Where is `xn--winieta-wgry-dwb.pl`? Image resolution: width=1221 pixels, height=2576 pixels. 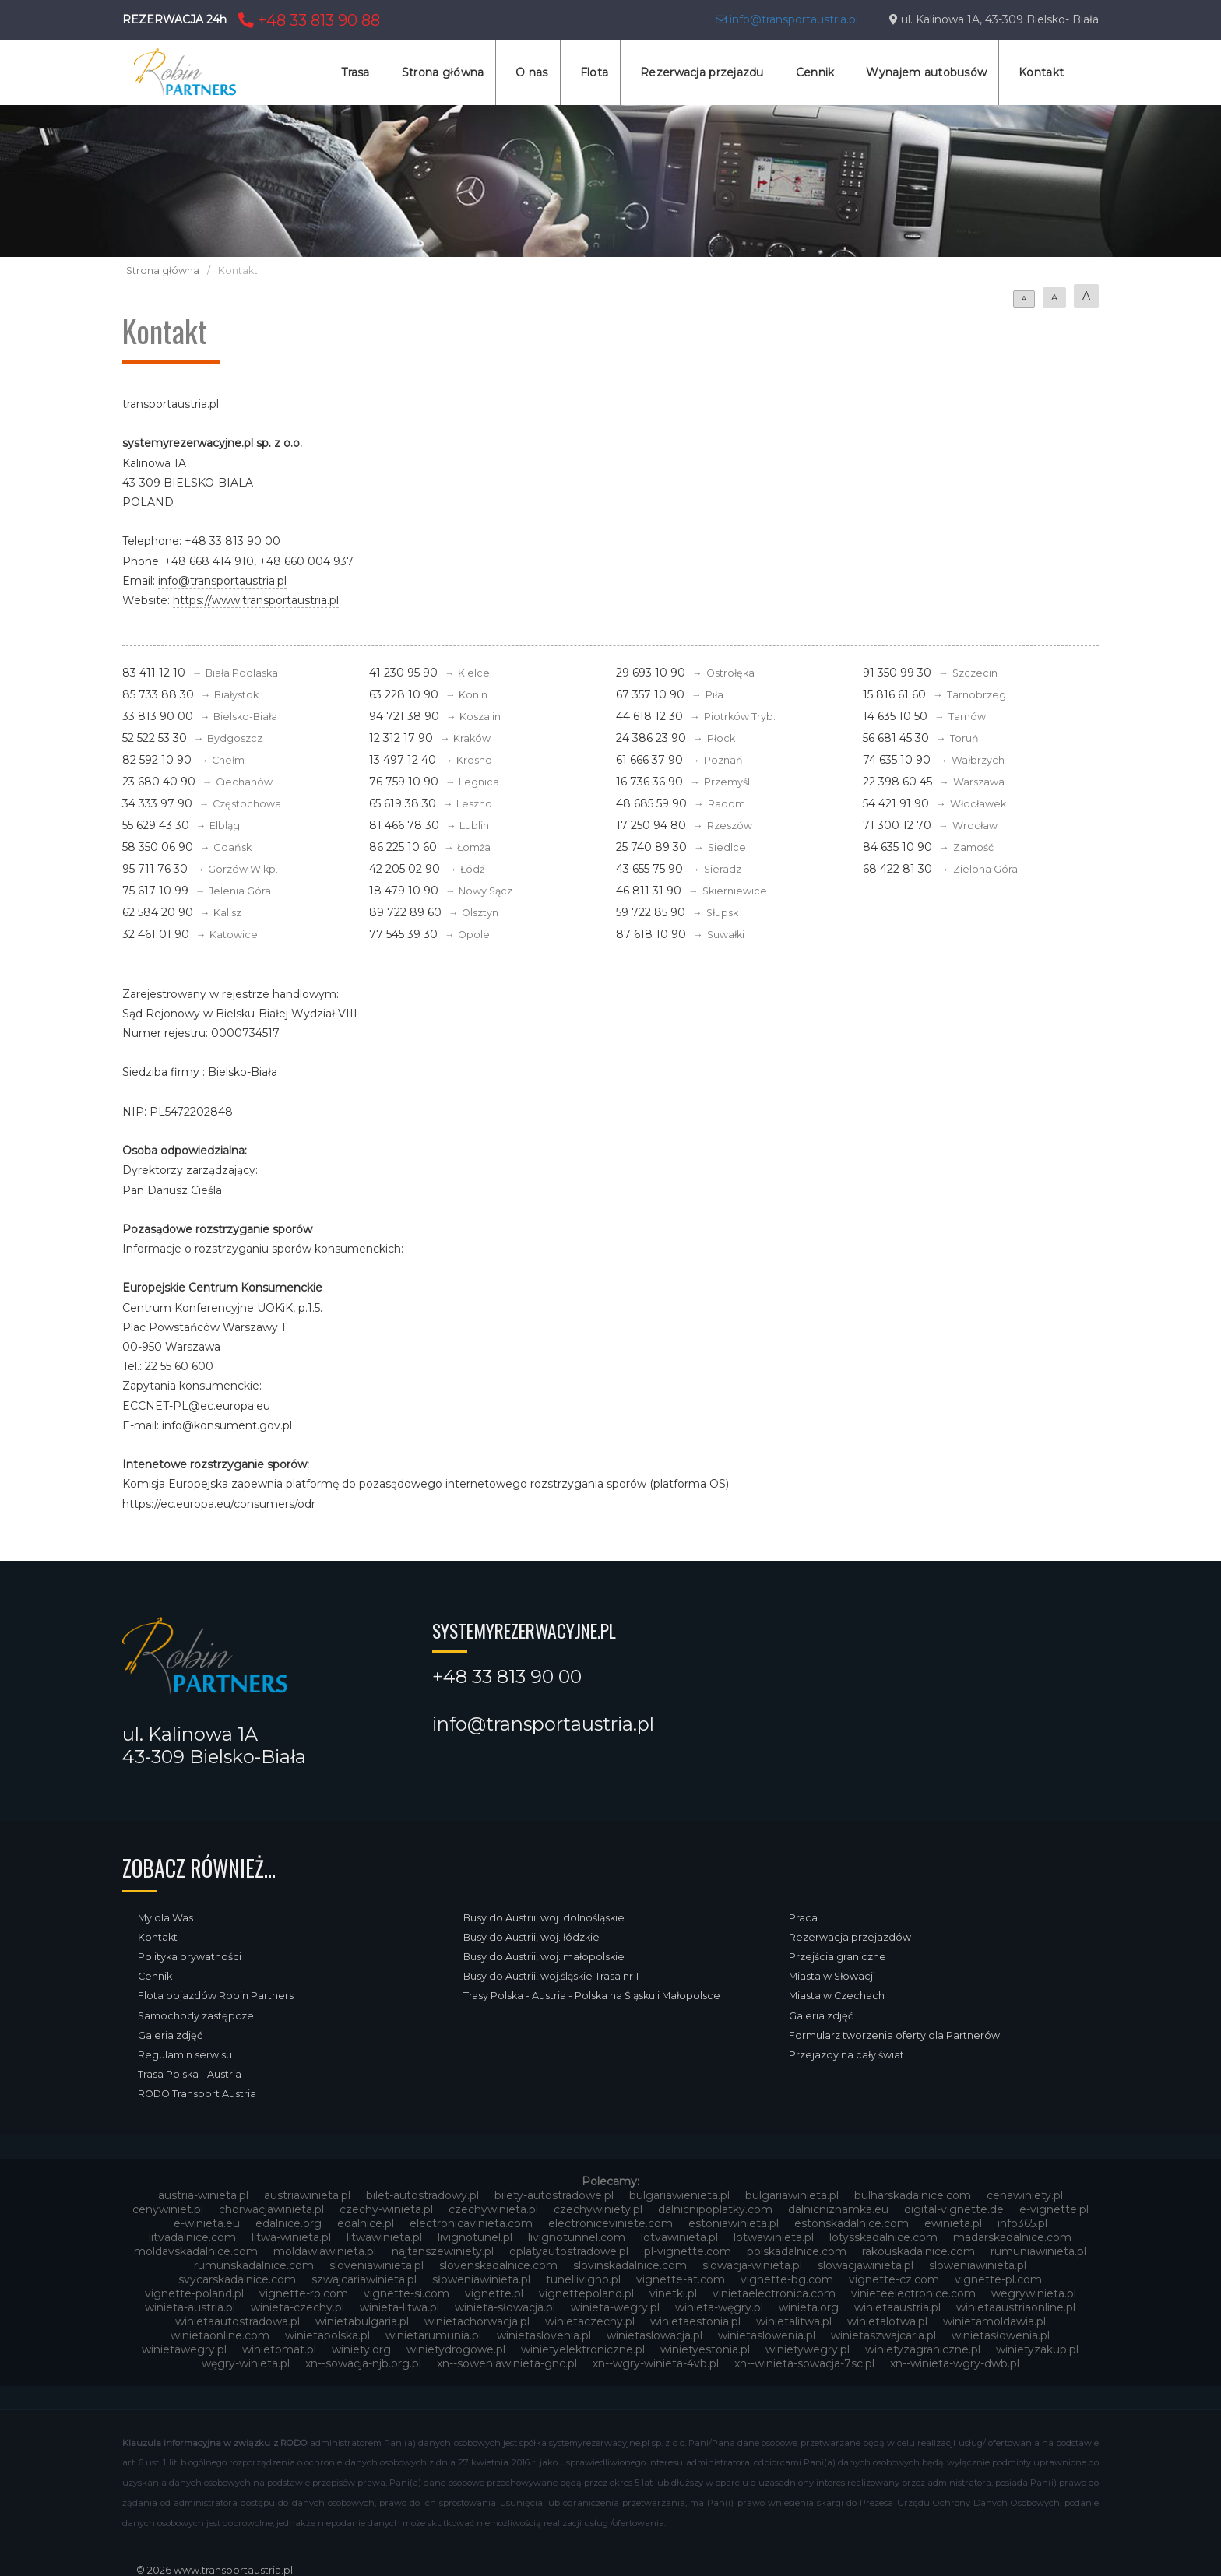
xn--winieta-wgry-dwb.pl is located at coordinates (954, 2363).